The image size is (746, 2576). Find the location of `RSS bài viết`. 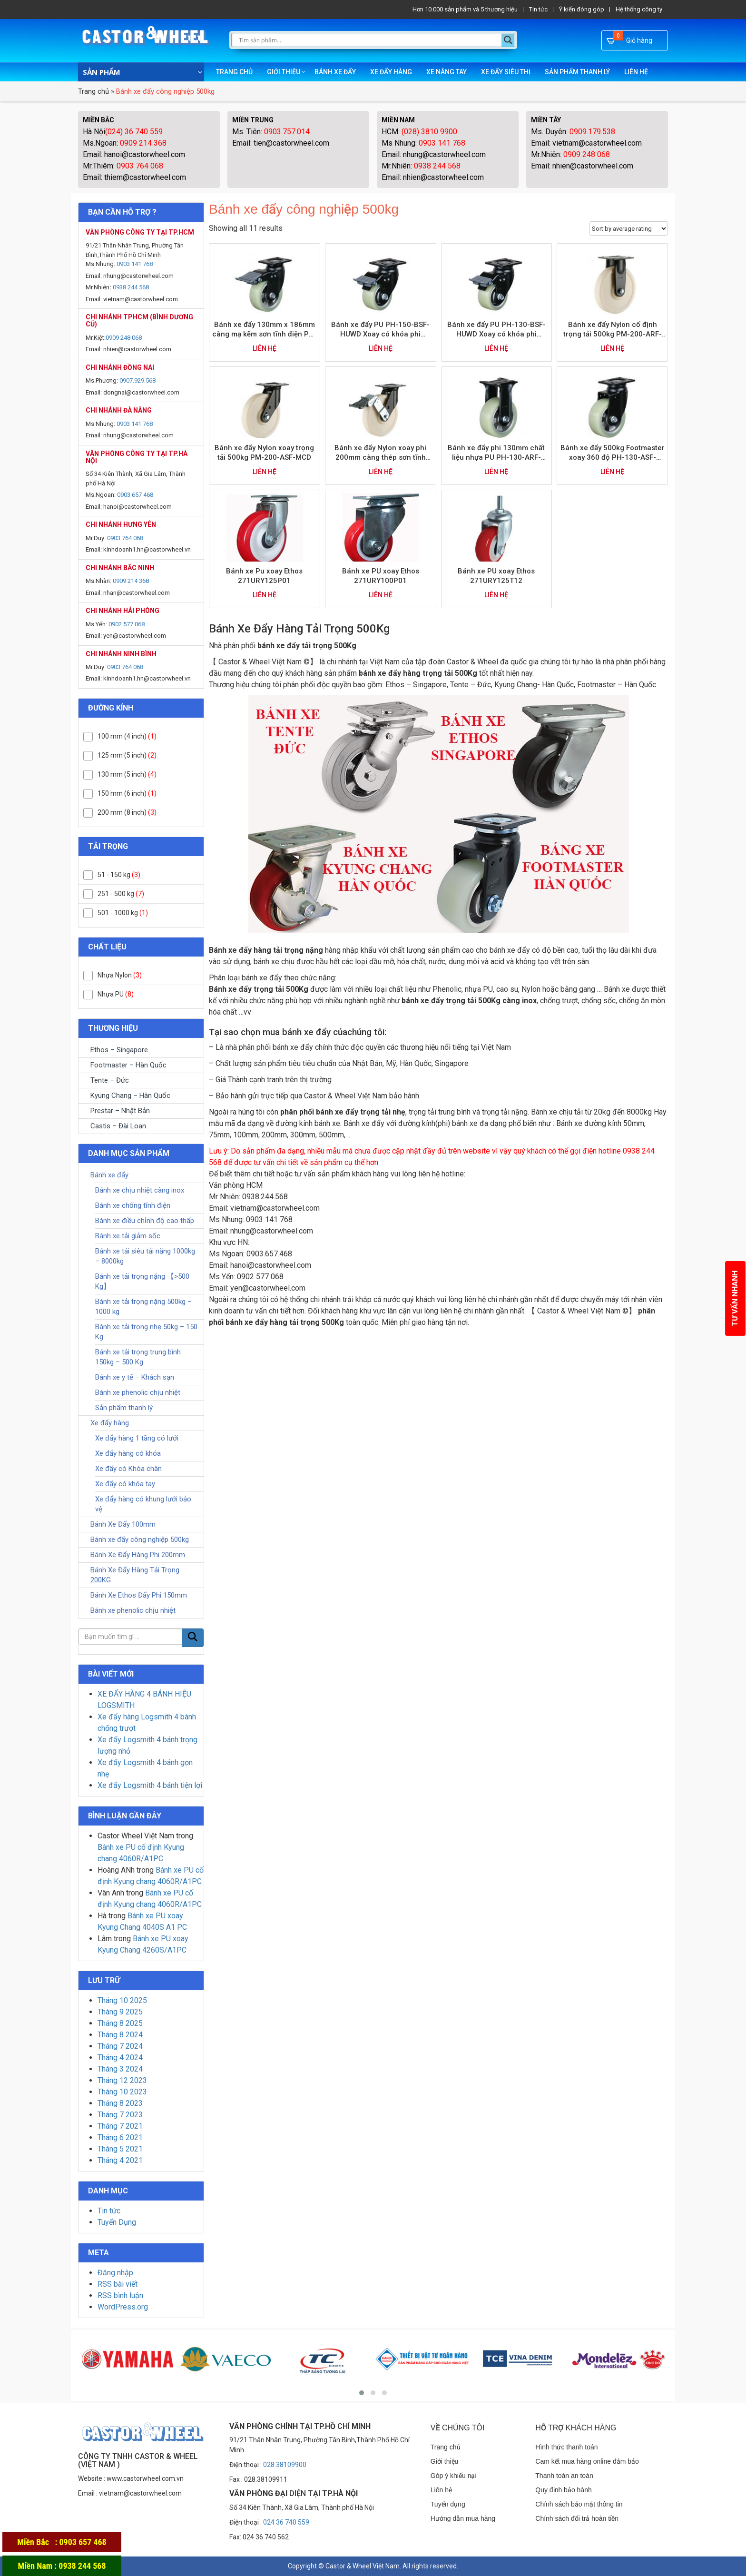

RSS bài viết is located at coordinates (117, 2284).